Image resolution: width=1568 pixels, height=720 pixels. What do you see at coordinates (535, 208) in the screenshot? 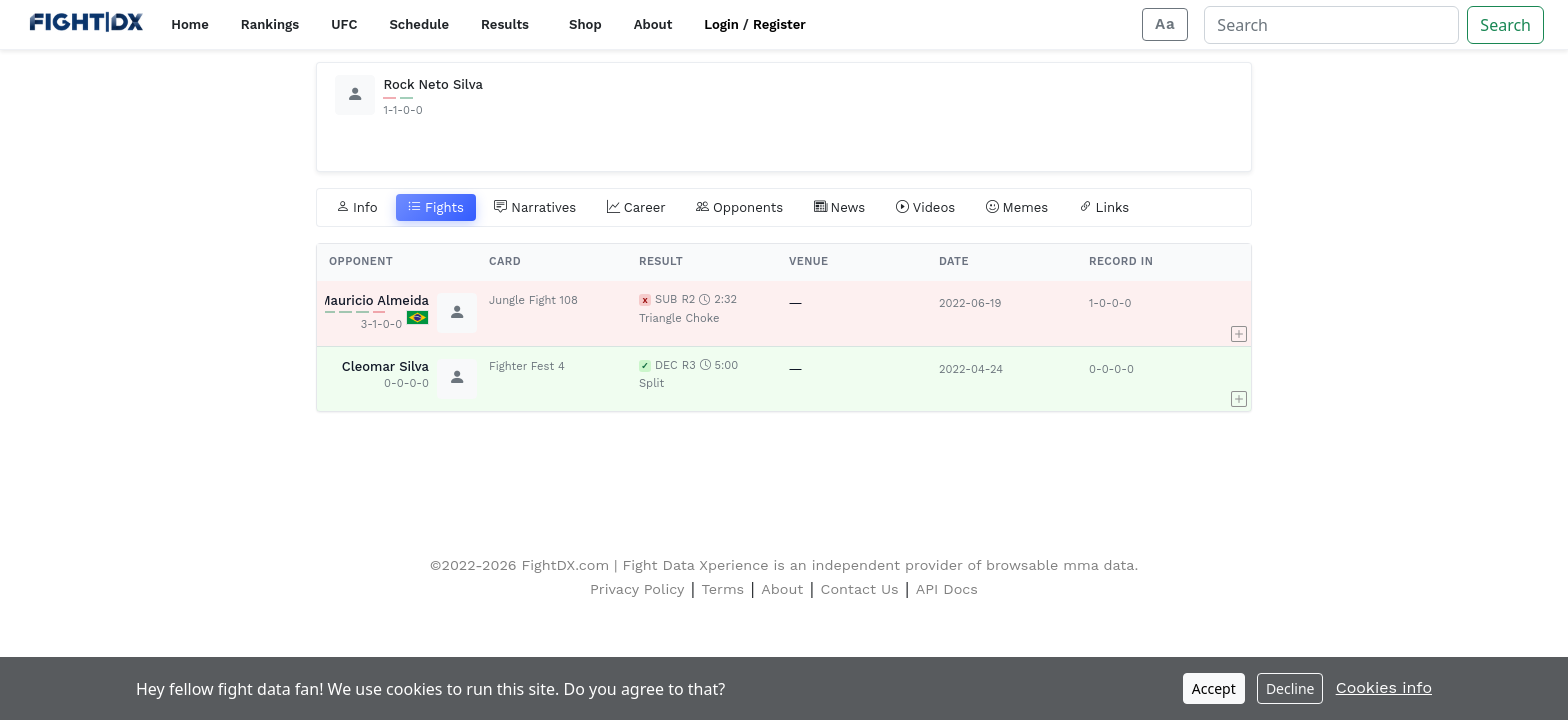
I see `Narratives` at bounding box center [535, 208].